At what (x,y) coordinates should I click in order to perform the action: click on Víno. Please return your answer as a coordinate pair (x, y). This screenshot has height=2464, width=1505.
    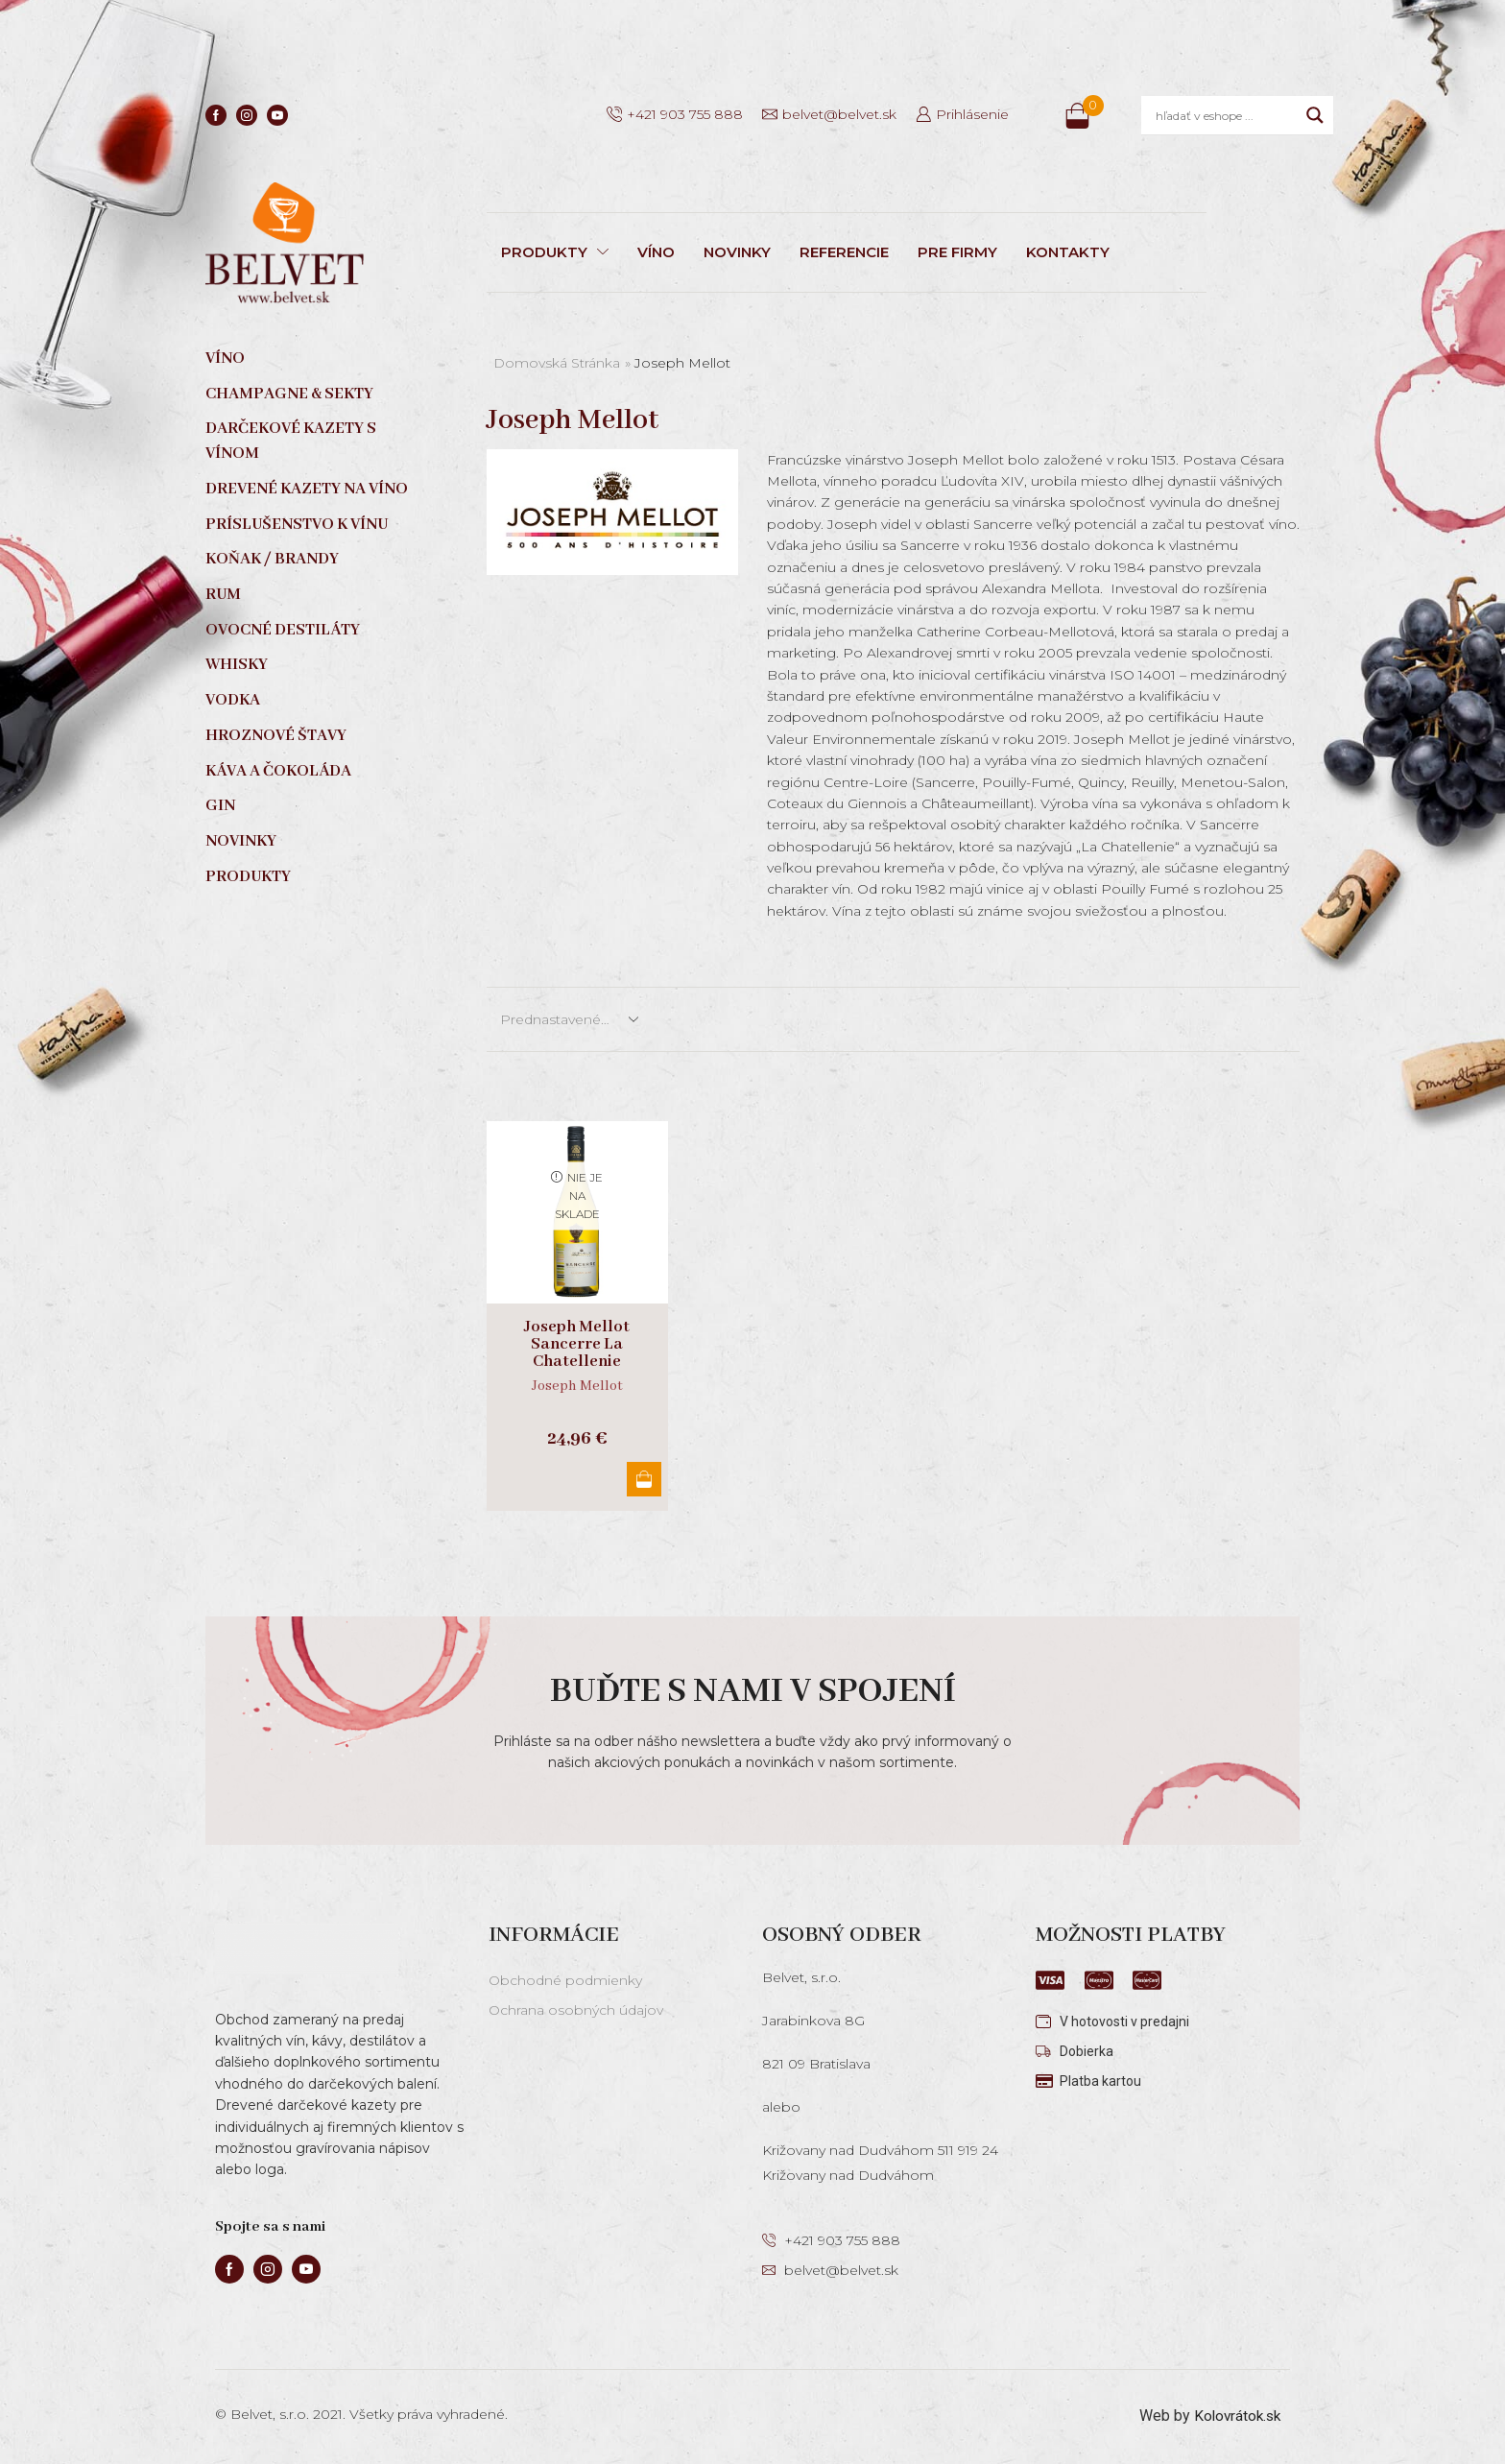
    Looking at the image, I should click on (225, 358).